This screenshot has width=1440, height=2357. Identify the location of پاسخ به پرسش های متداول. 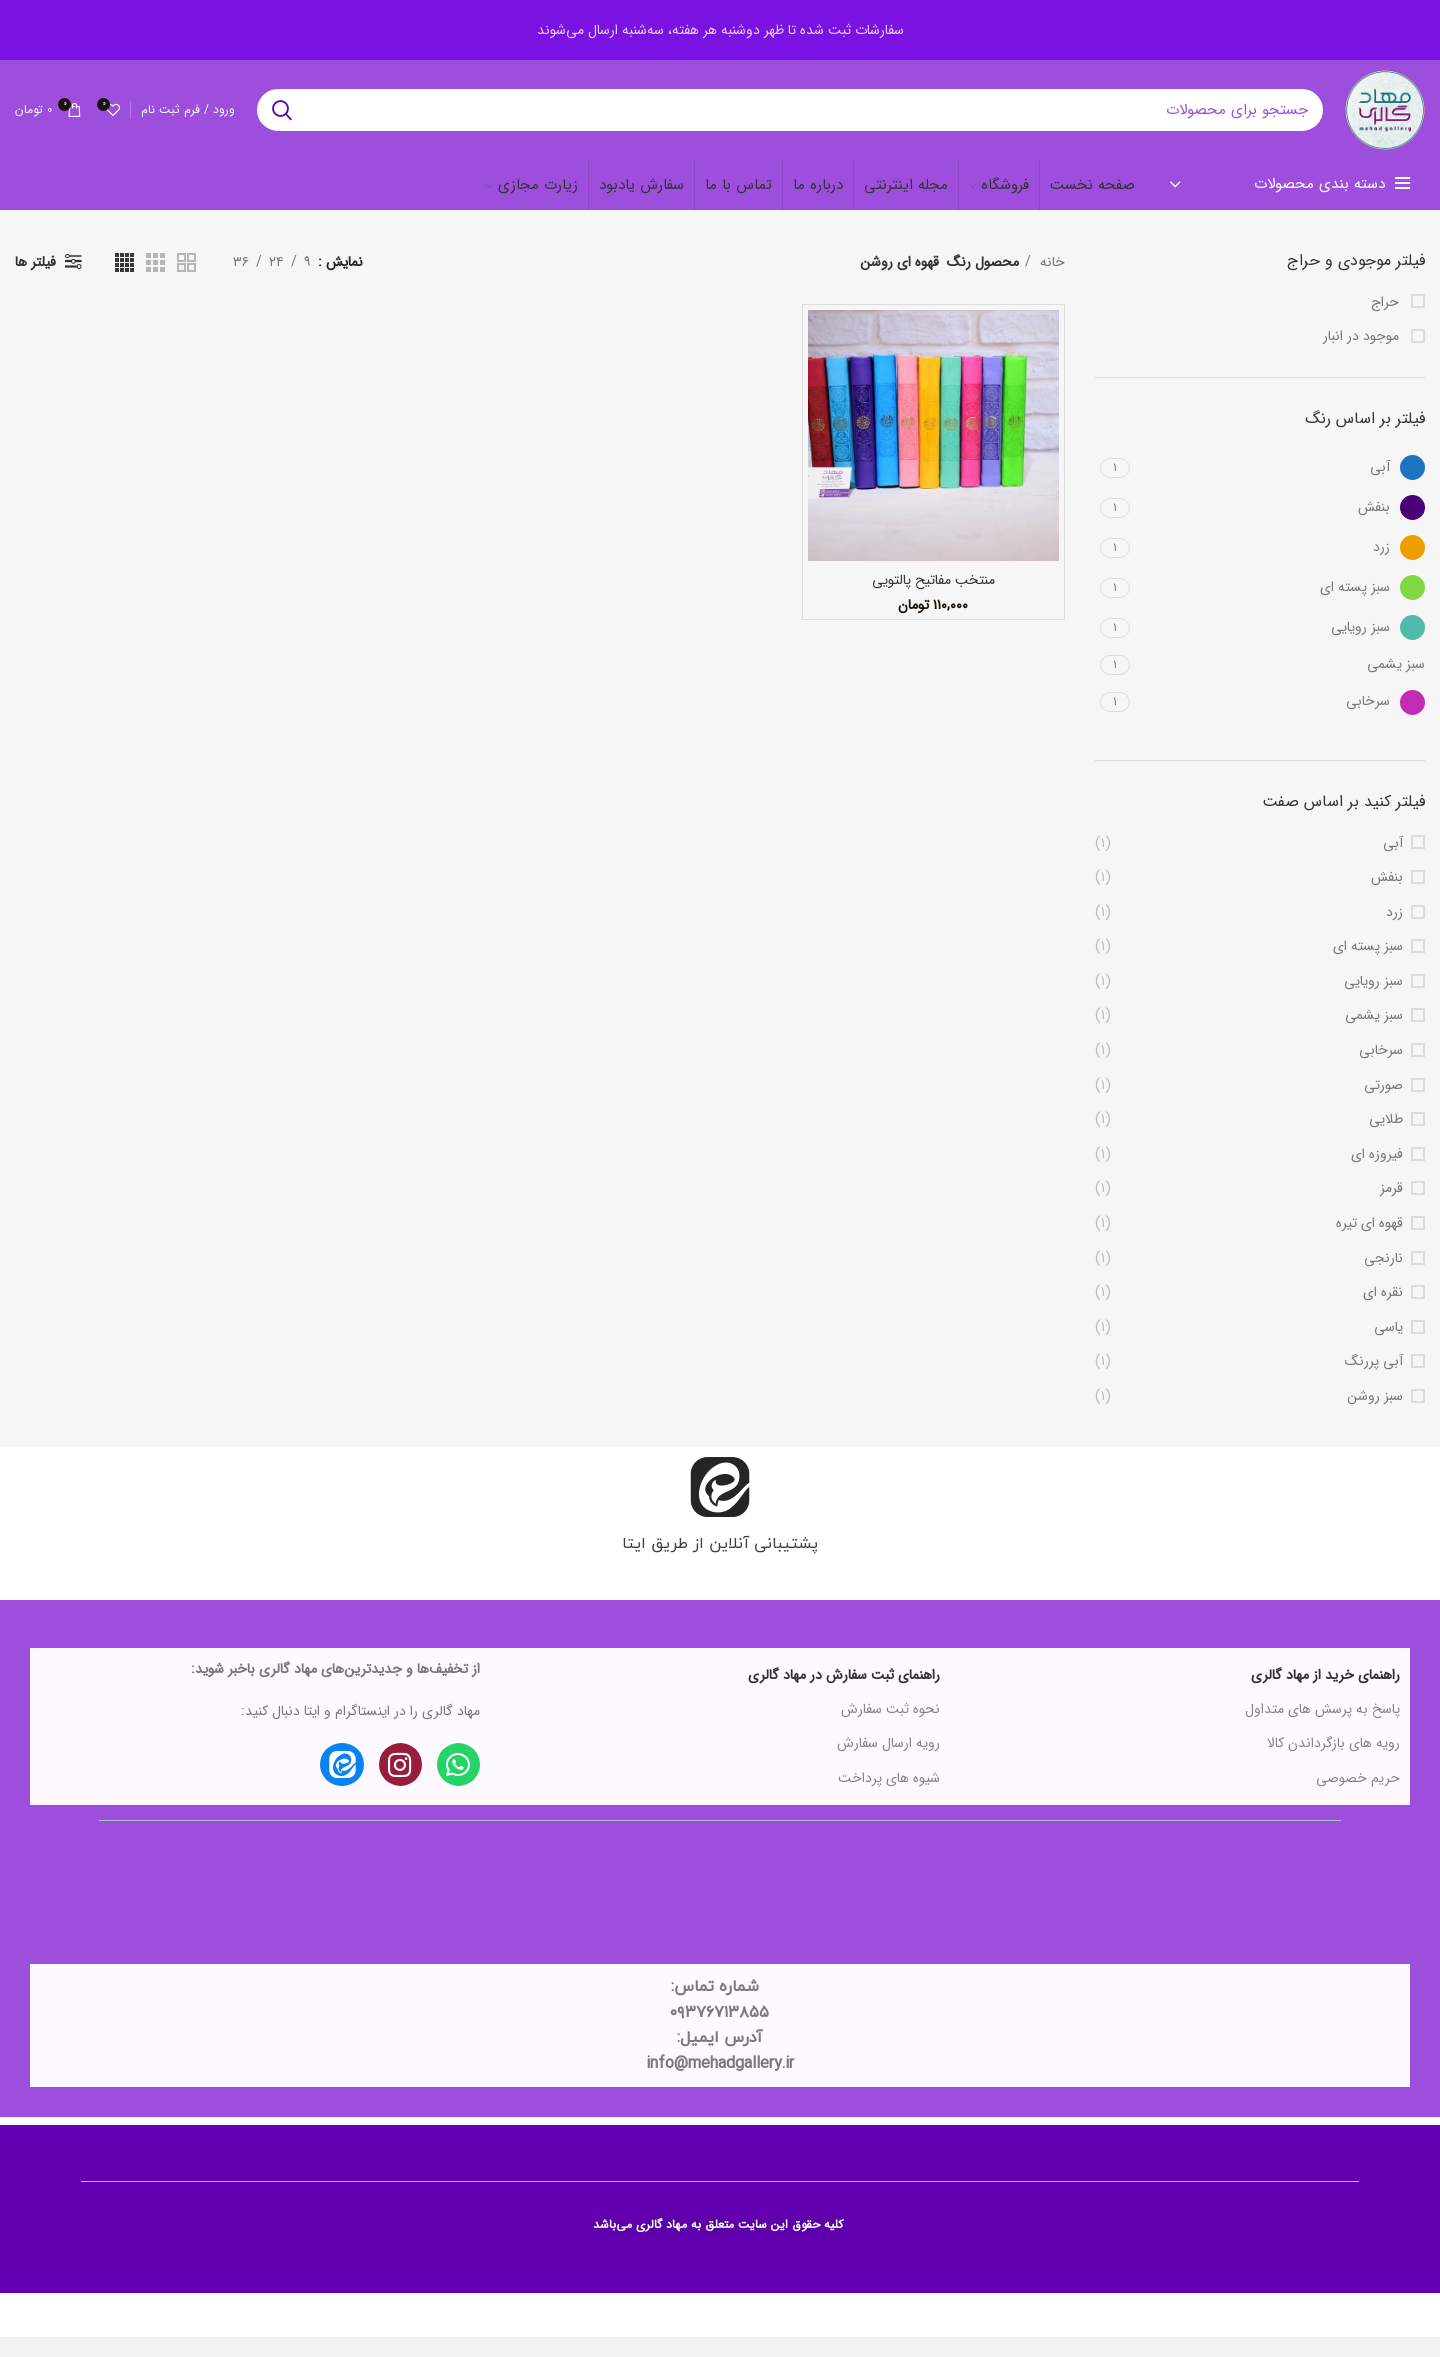
(1322, 1729).